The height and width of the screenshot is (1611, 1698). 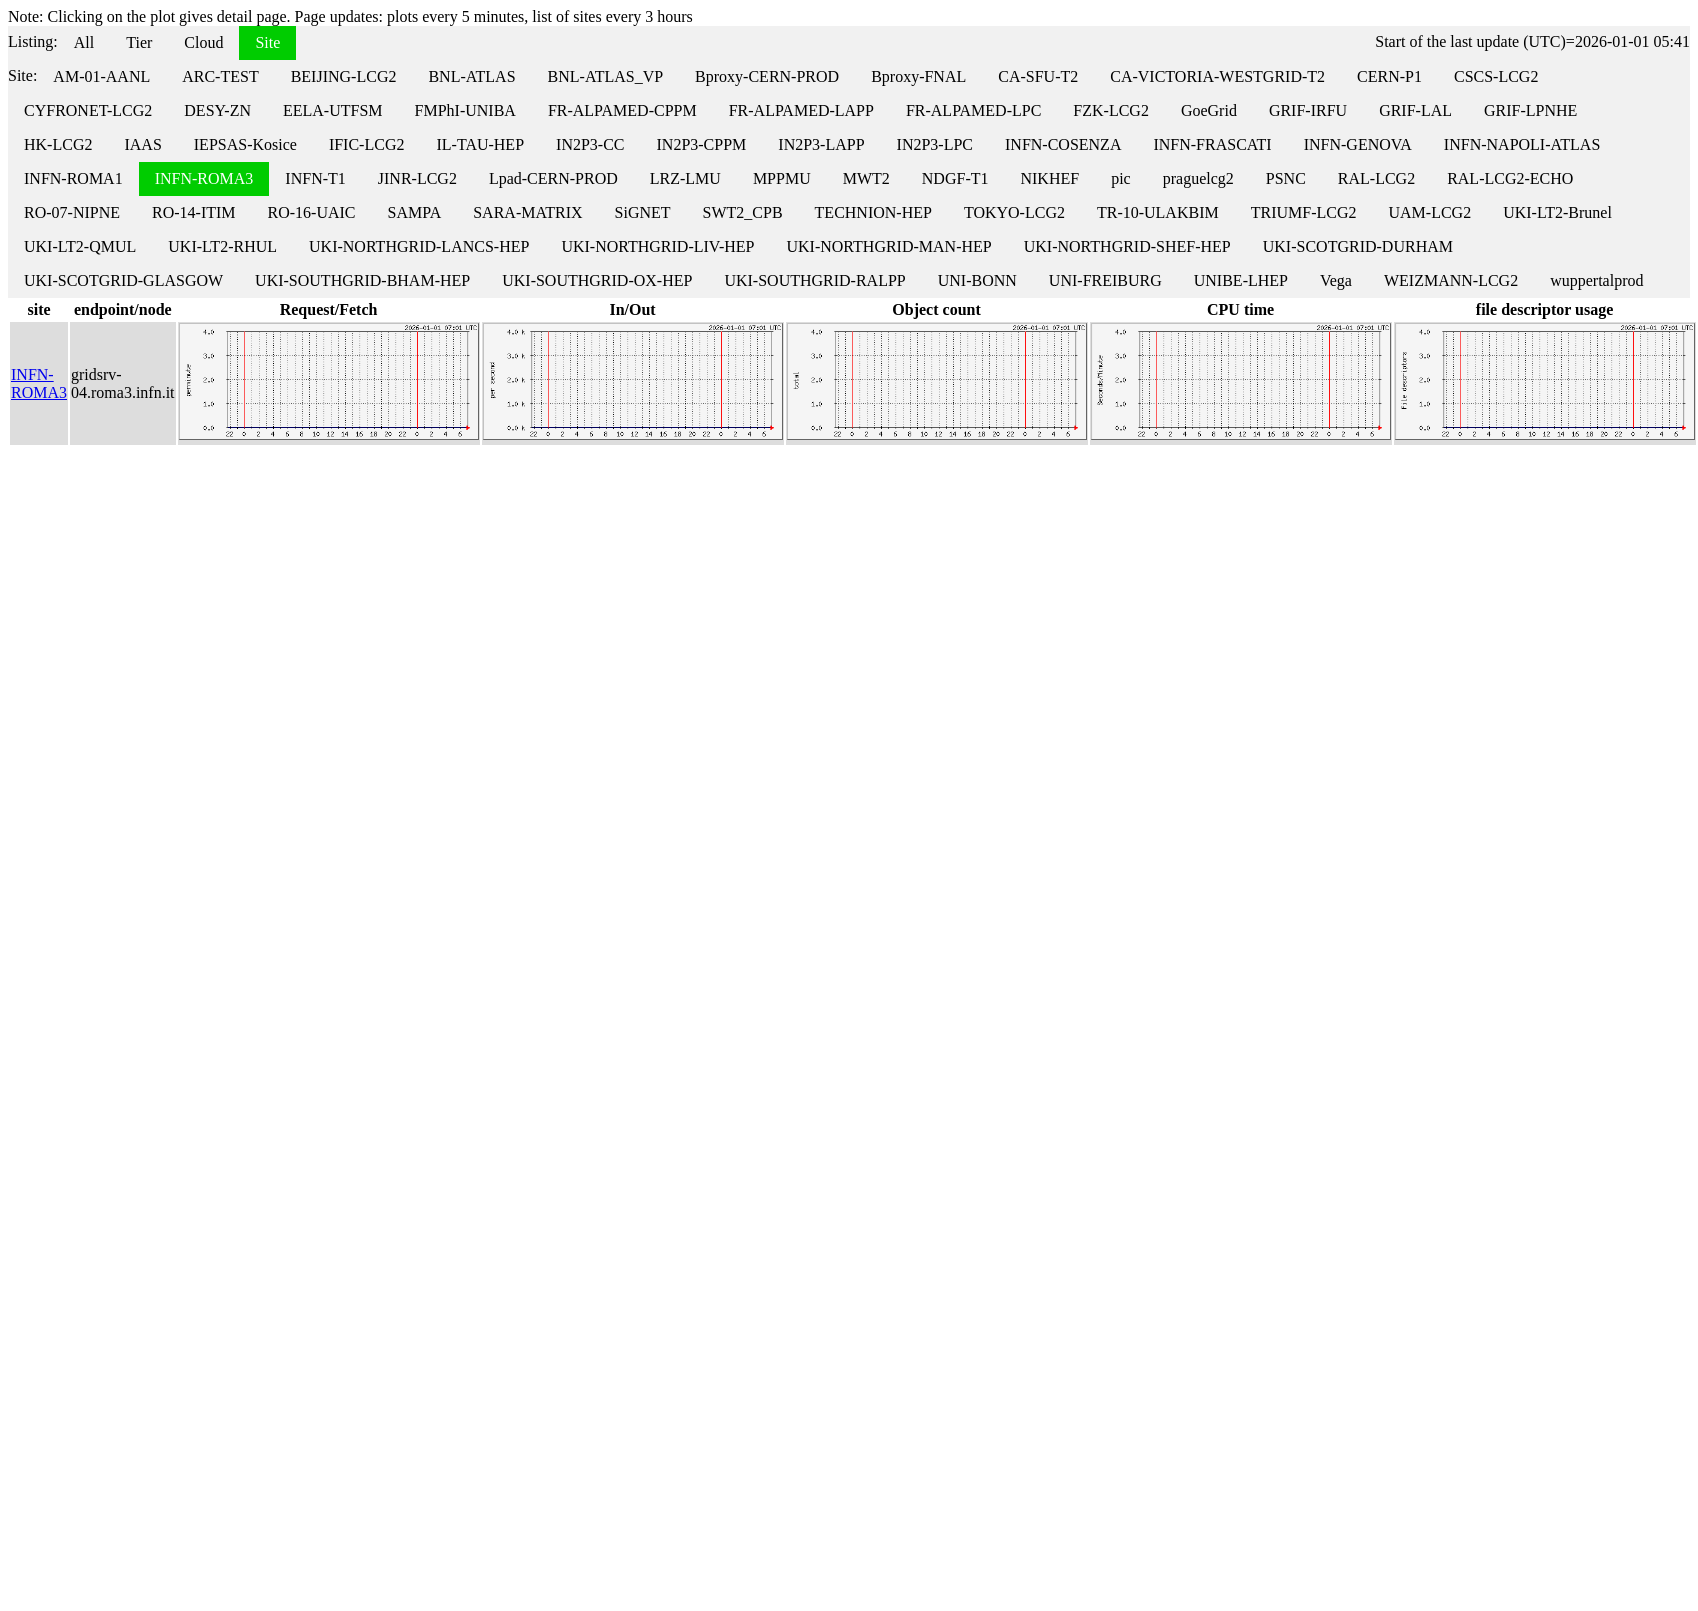 I want to click on INFN-ROMA3, so click(x=204, y=178).